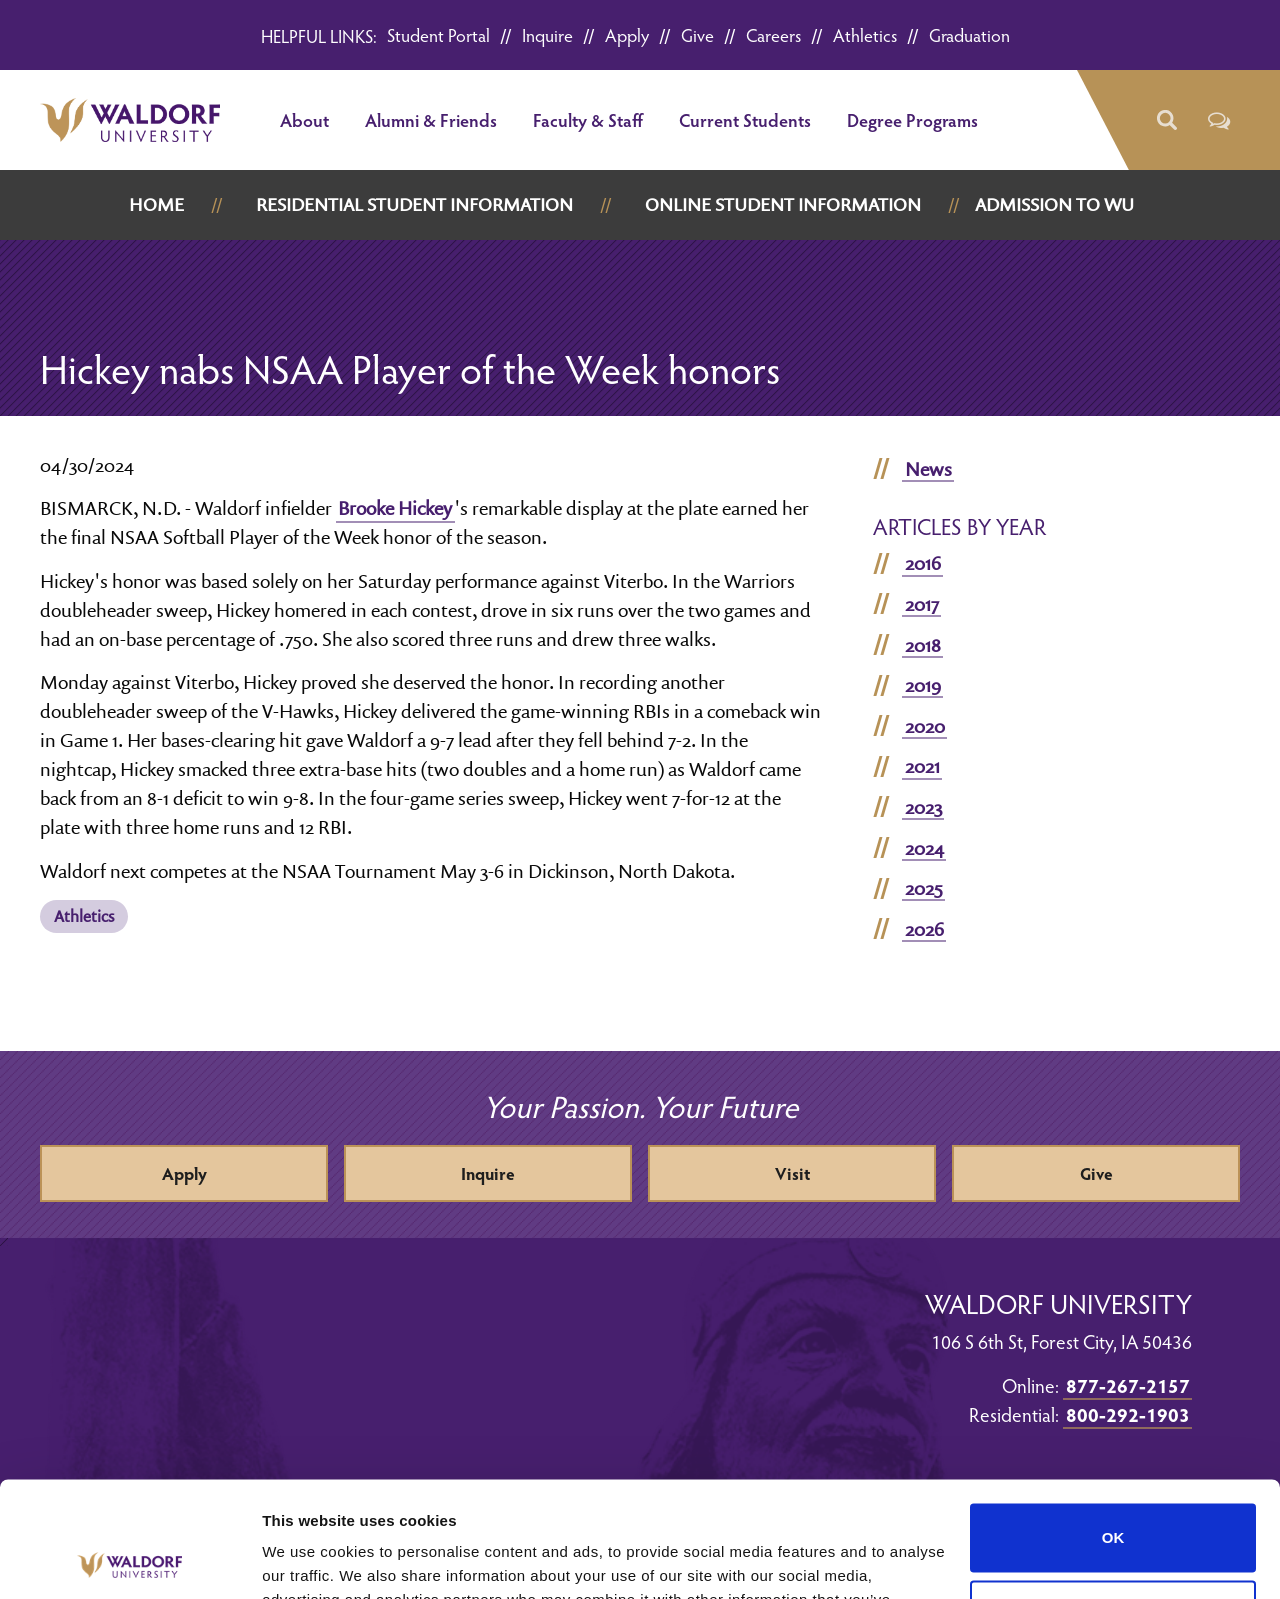 The height and width of the screenshot is (1599, 1280). What do you see at coordinates (773, 34) in the screenshot?
I see `Careers` at bounding box center [773, 34].